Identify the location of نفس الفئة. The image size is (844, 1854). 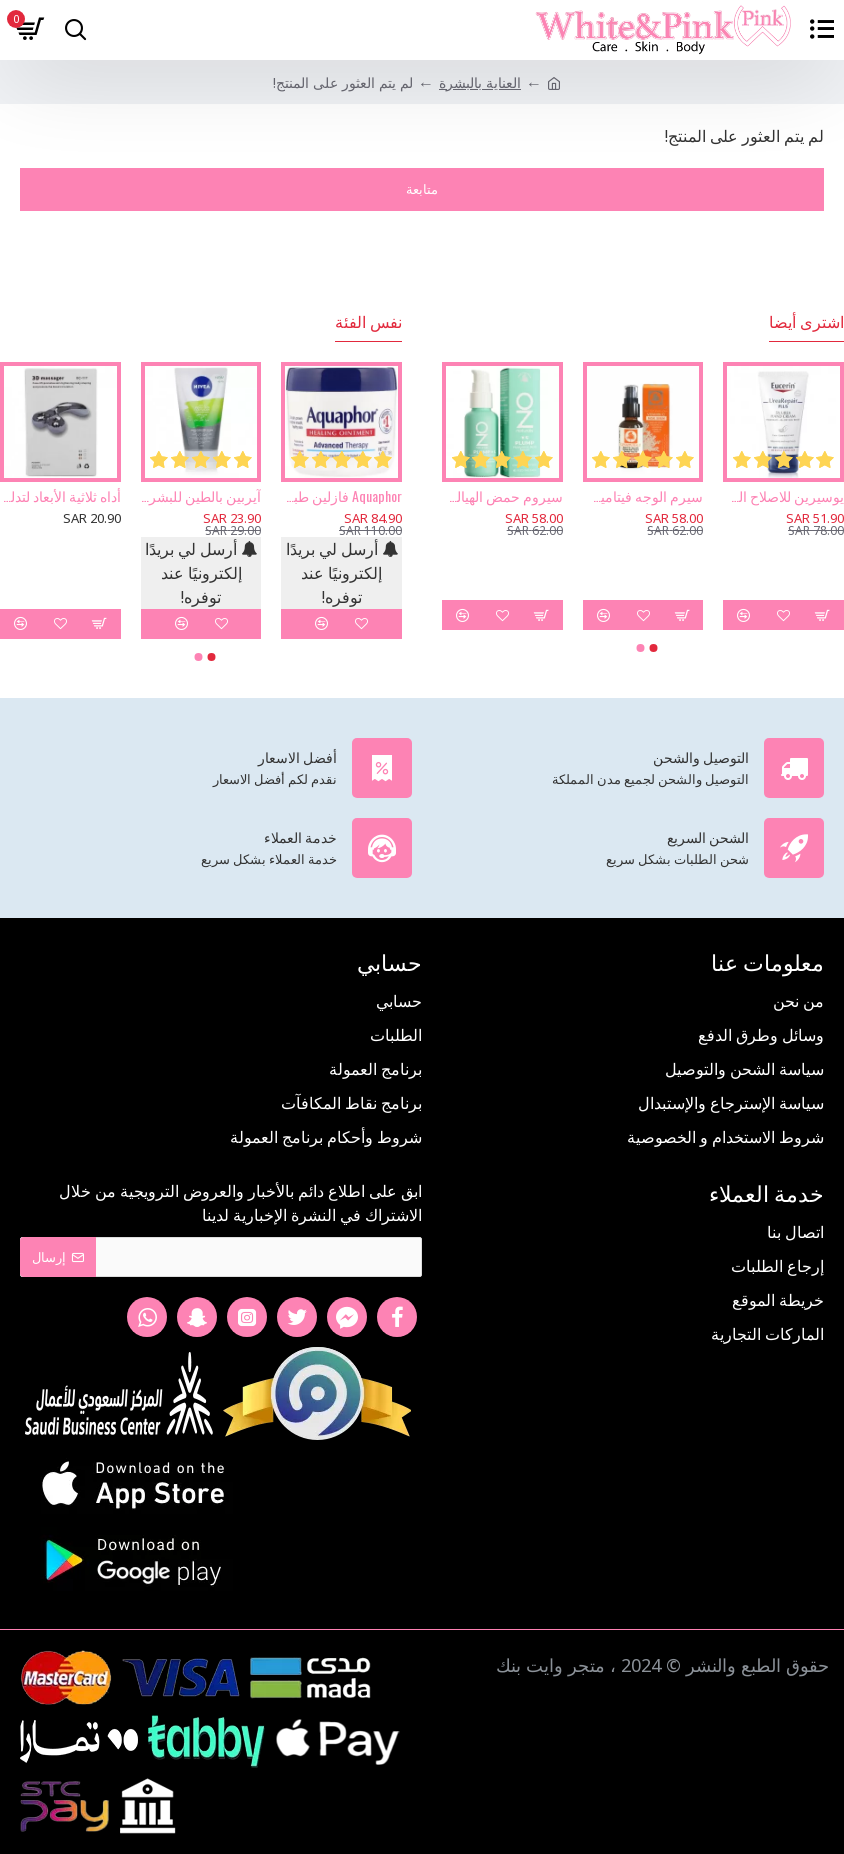
(368, 322).